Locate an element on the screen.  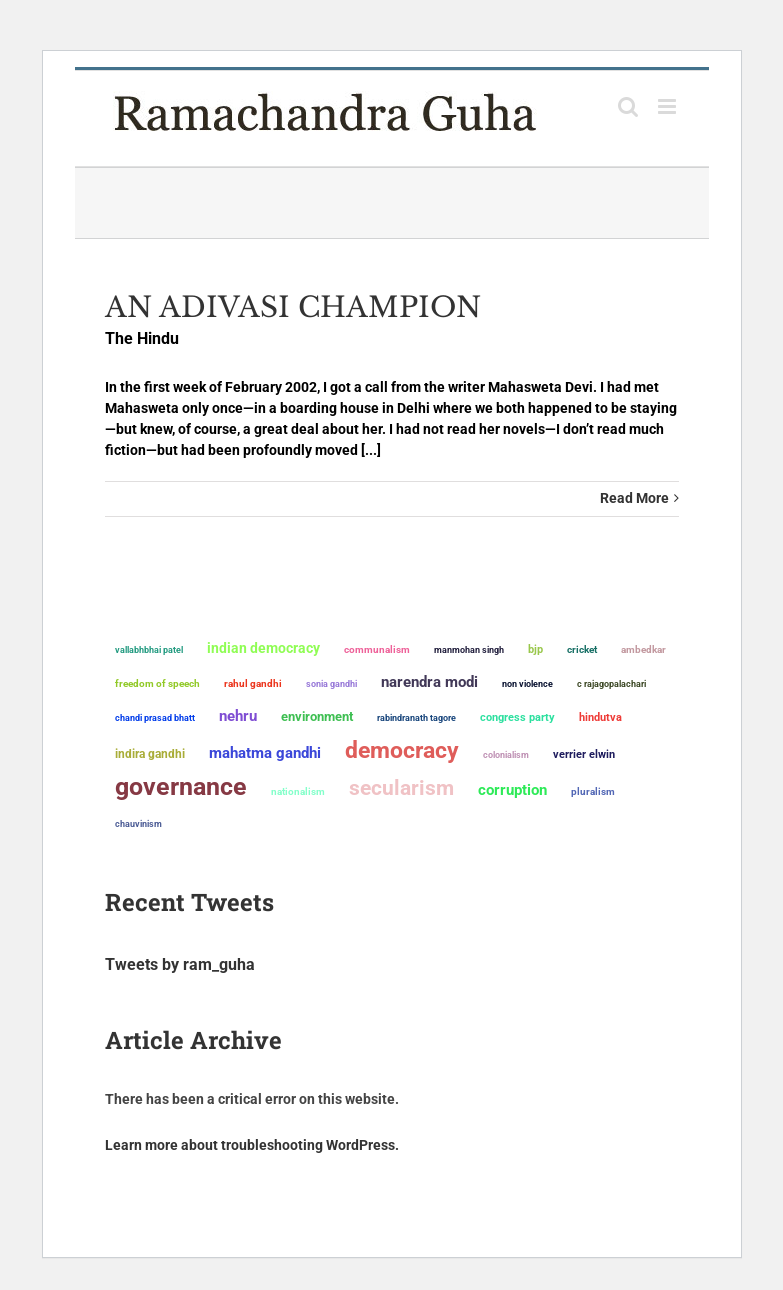
Sonia Gandhi is located at coordinates (331, 683).